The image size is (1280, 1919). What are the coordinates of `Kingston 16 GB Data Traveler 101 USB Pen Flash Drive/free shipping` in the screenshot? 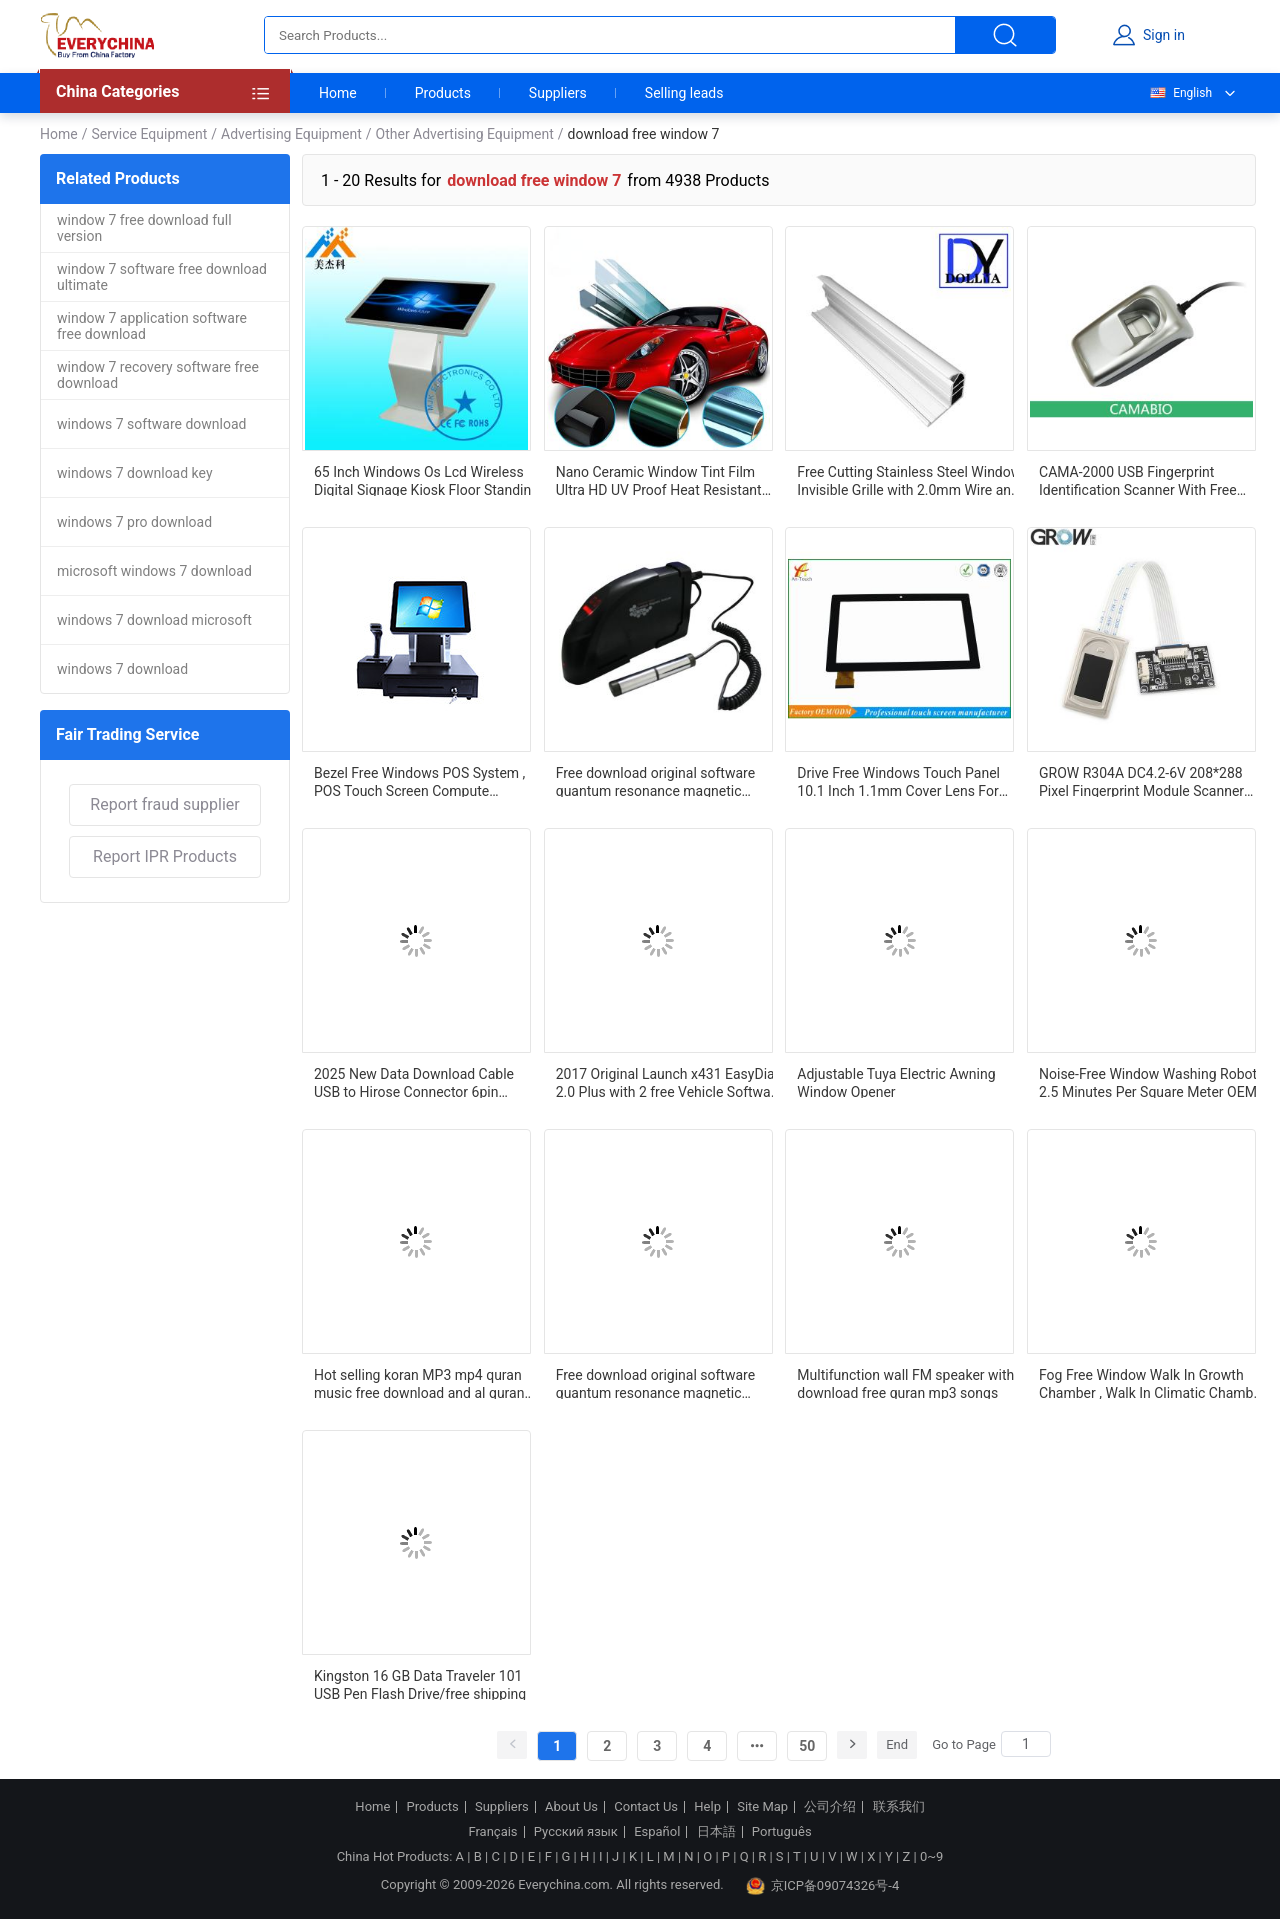 It's located at (420, 1684).